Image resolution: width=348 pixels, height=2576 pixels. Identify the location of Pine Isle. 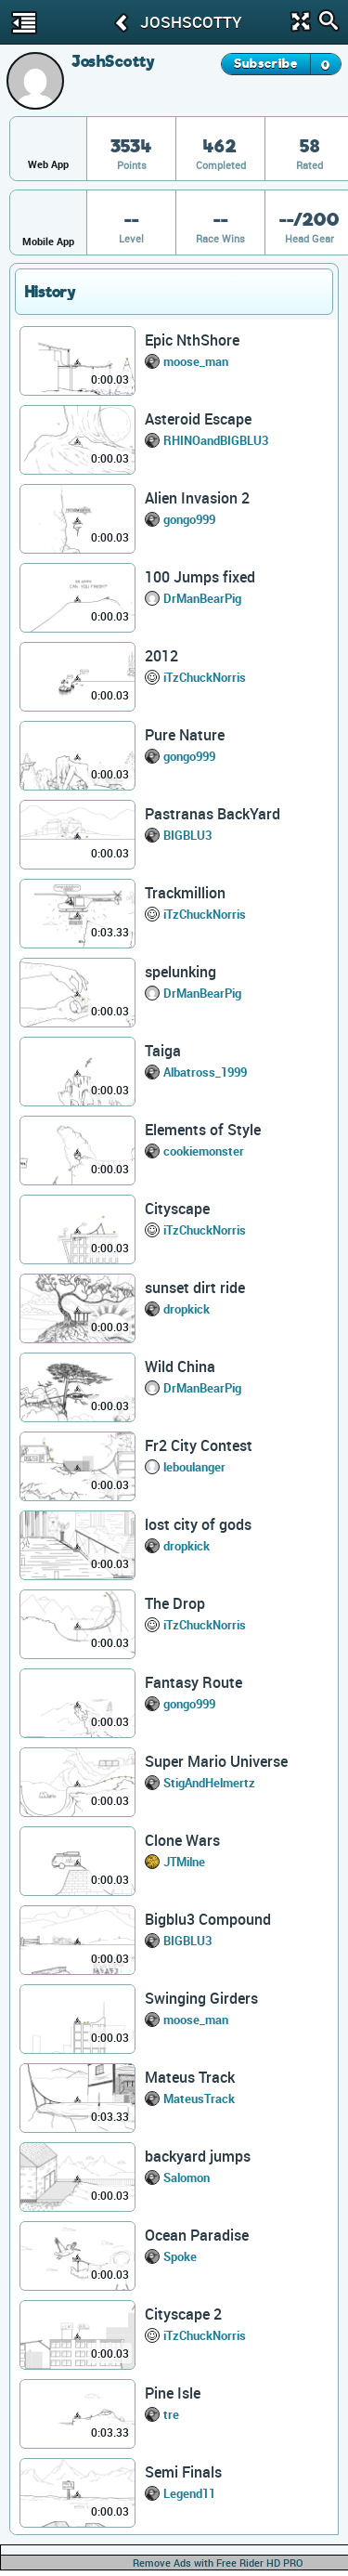
(172, 2393).